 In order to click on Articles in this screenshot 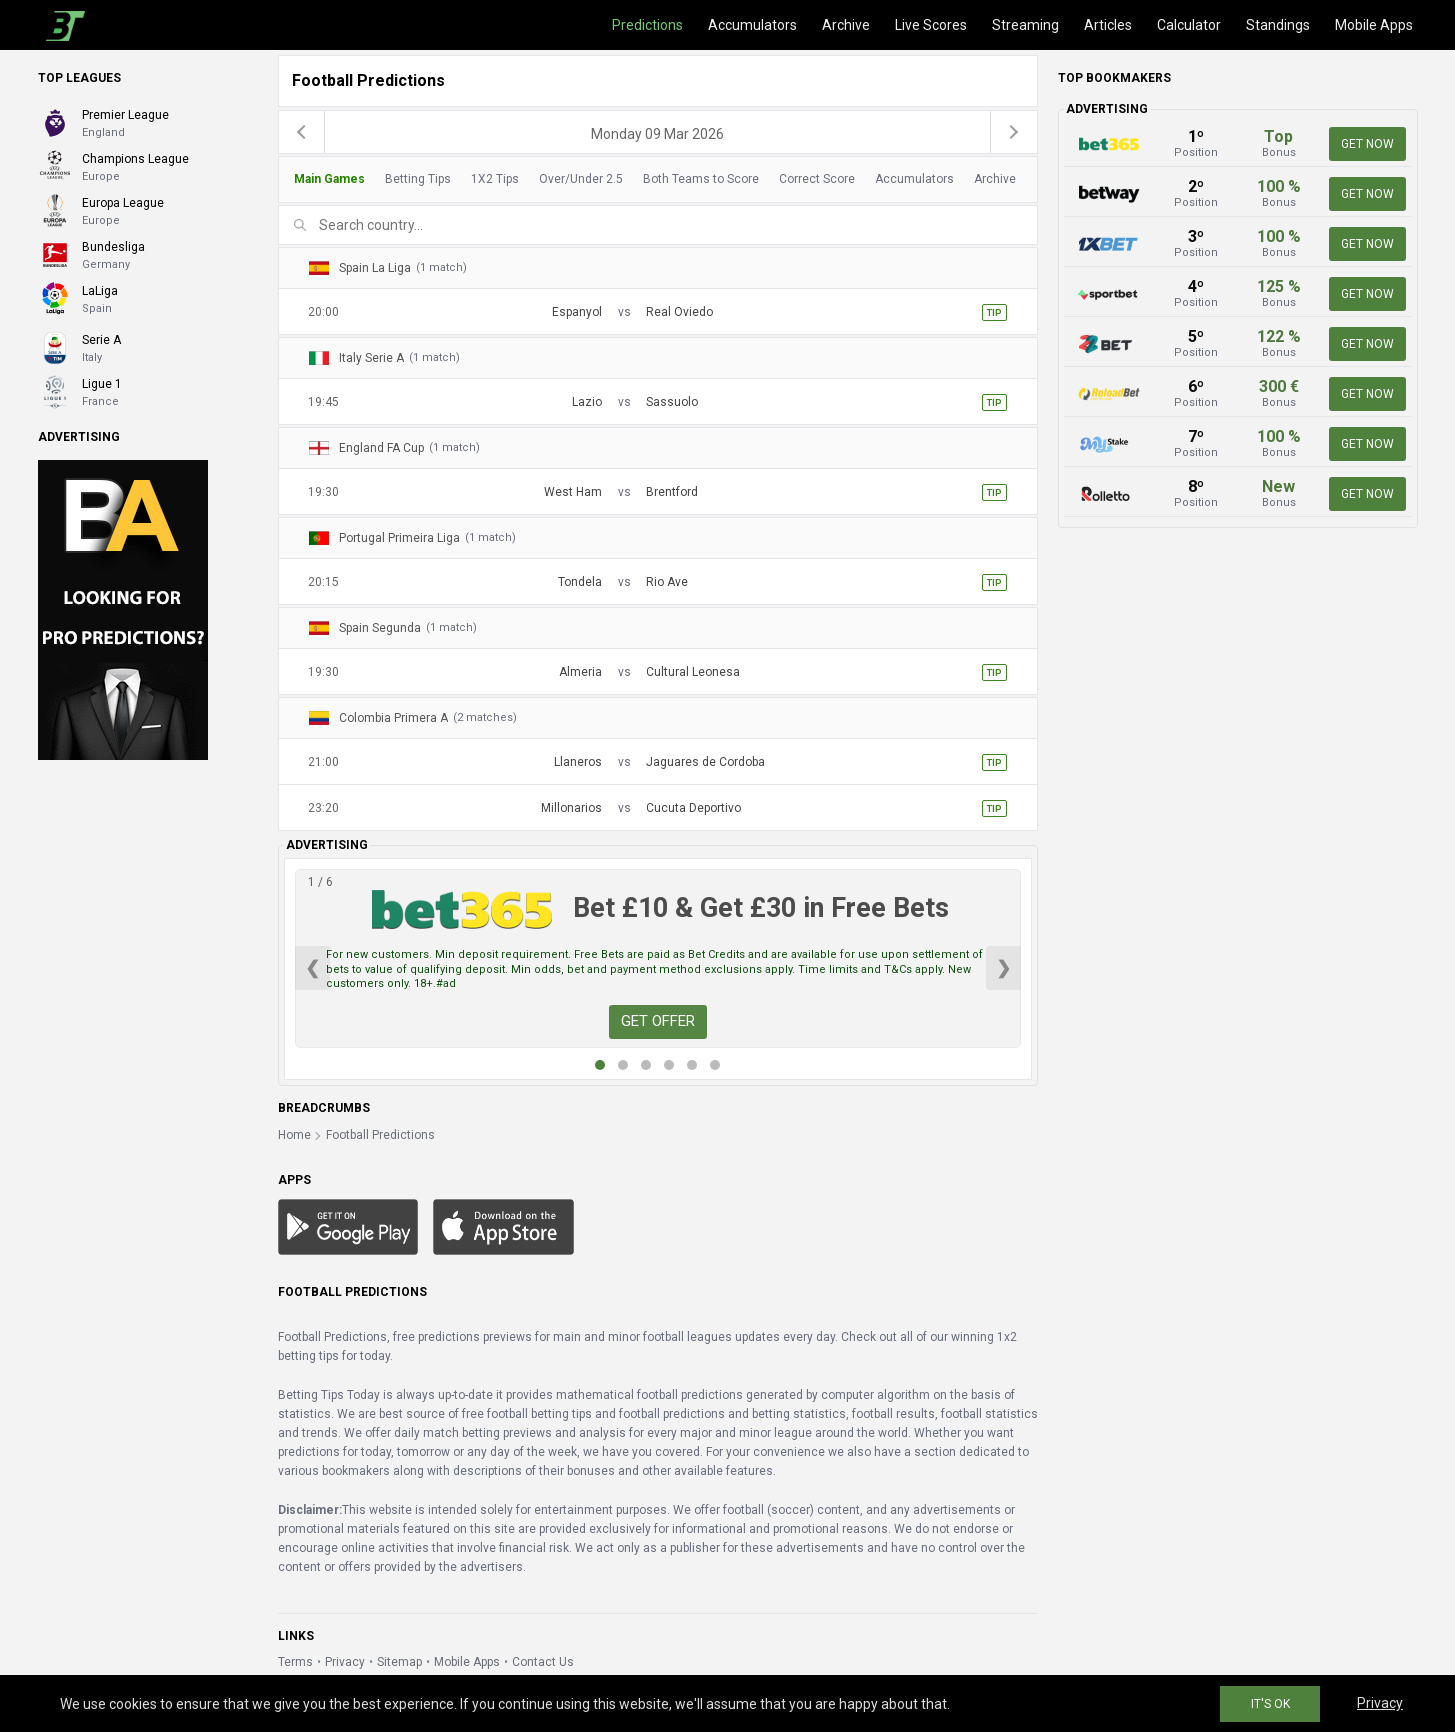, I will do `click(1108, 25)`.